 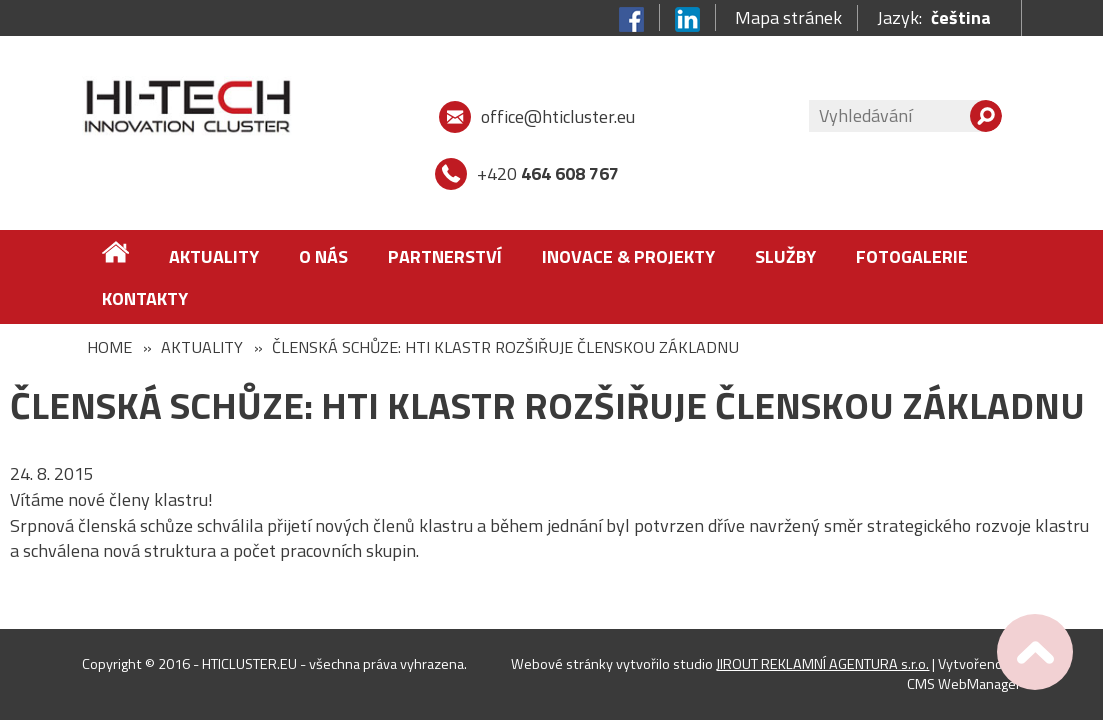 I want to click on JIROUT REKLAMNÍ AGENTURA s.r.o., so click(x=822, y=664).